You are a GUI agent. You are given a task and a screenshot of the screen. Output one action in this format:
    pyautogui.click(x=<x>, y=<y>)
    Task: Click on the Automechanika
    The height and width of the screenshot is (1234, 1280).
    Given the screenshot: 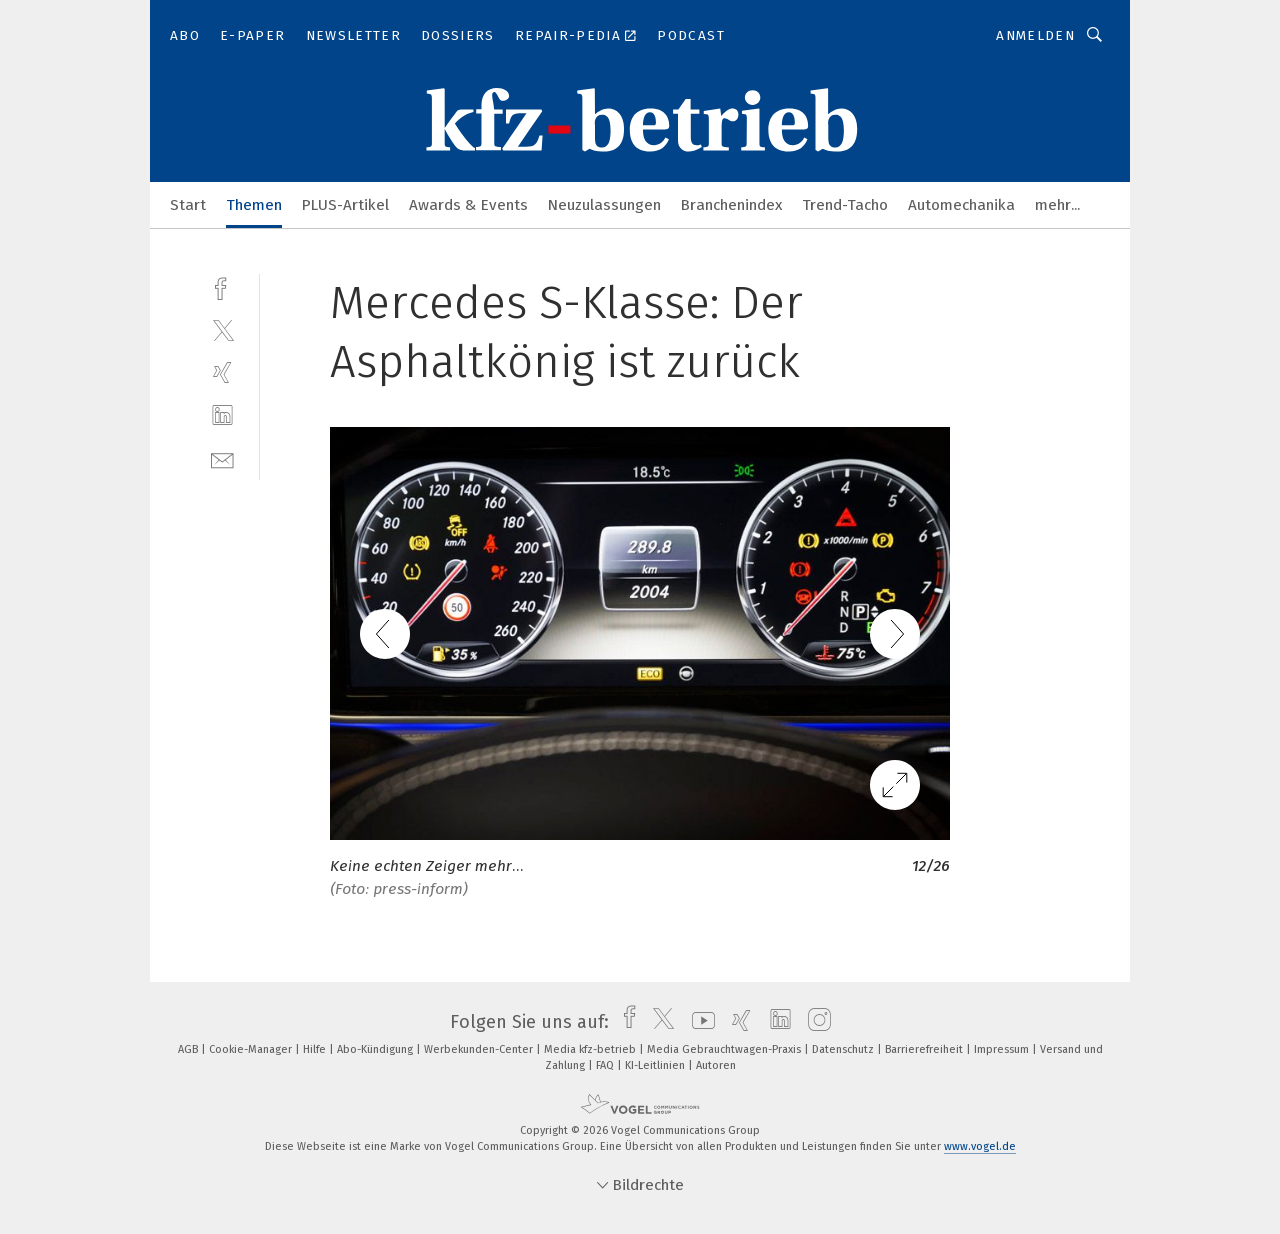 What is the action you would take?
    pyautogui.click(x=961, y=205)
    